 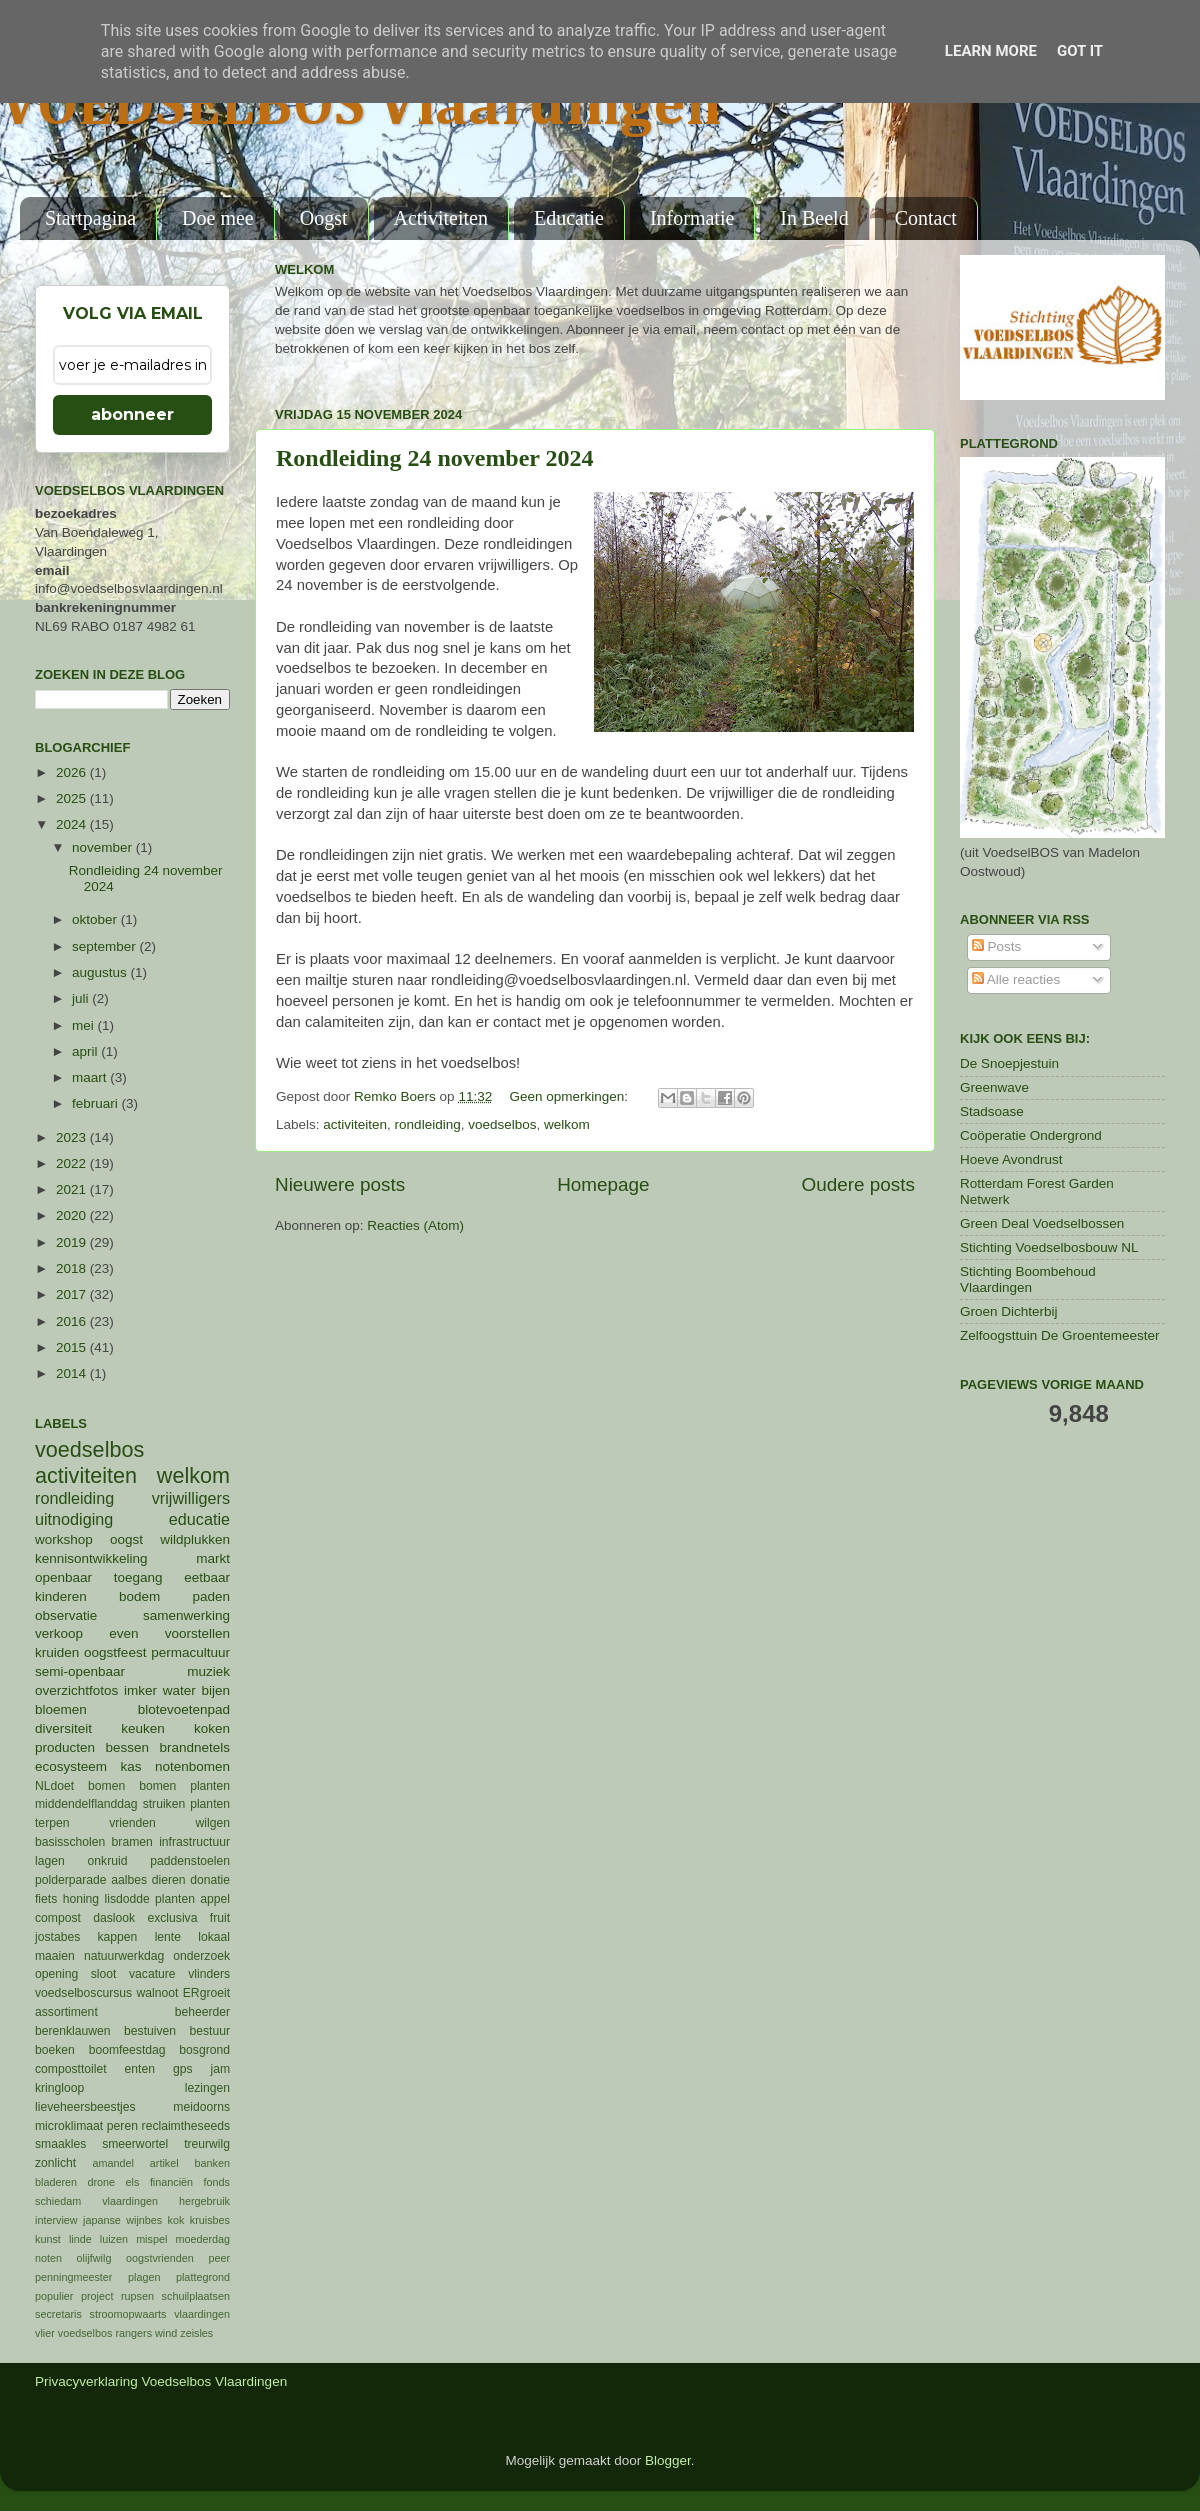 I want to click on permacultuur, so click(x=190, y=1652).